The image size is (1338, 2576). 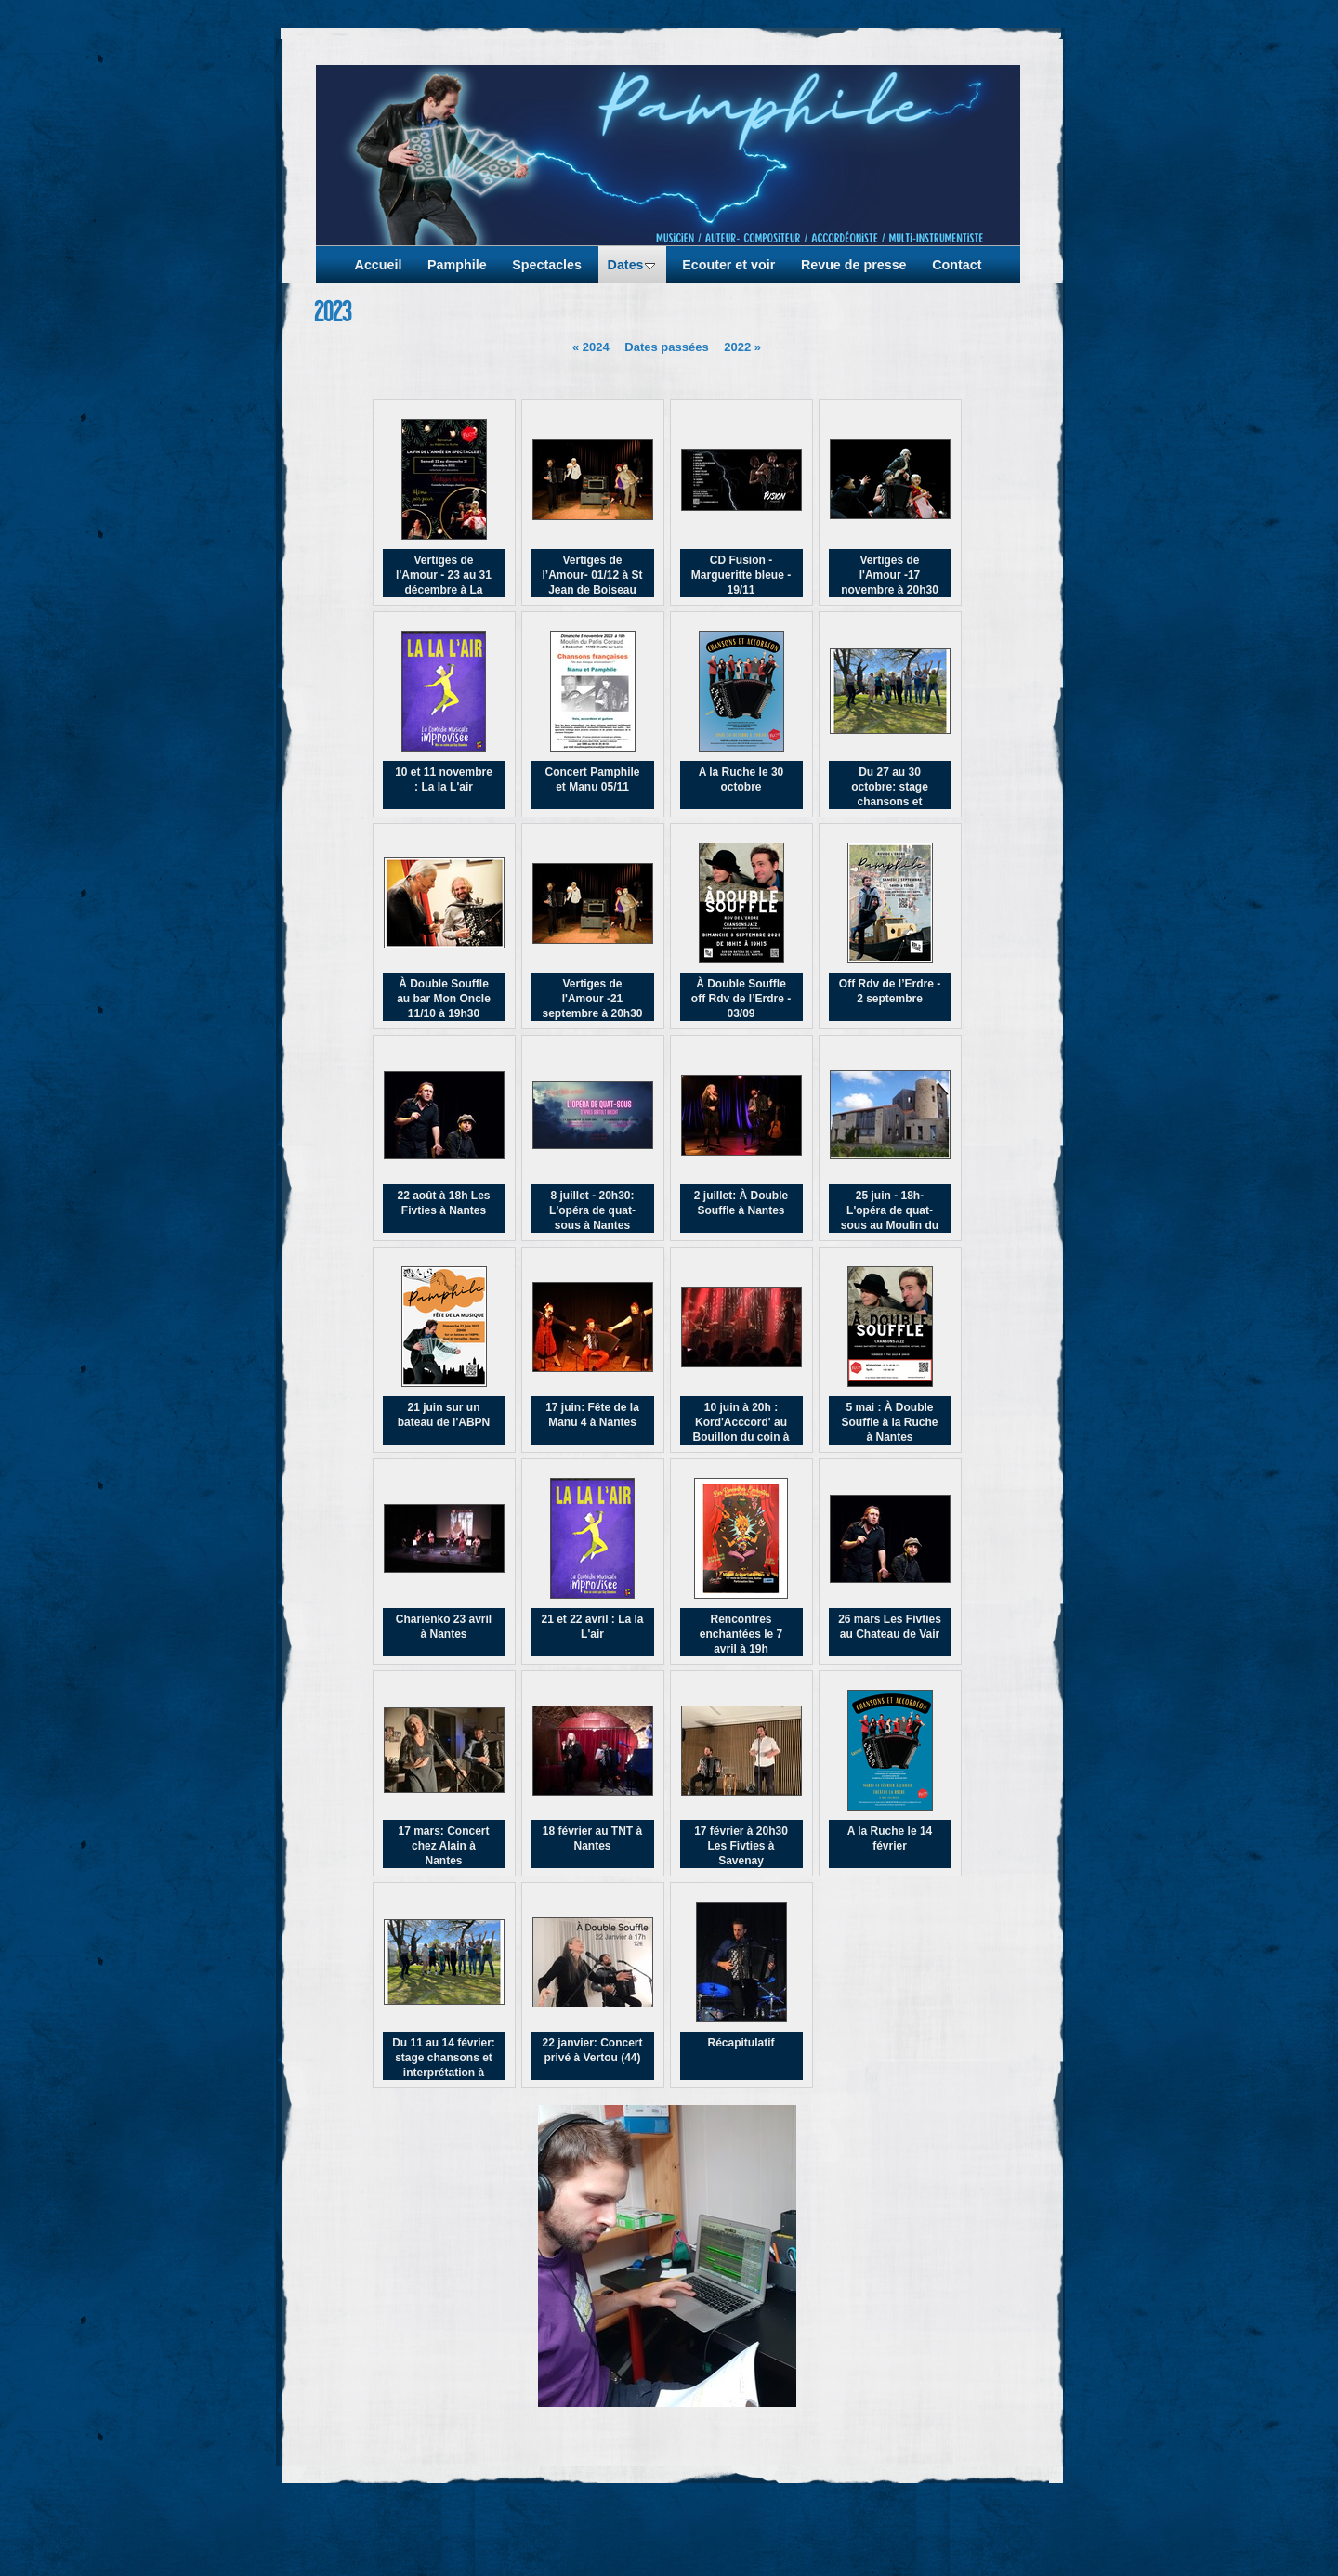 I want to click on 2022, so click(x=742, y=347).